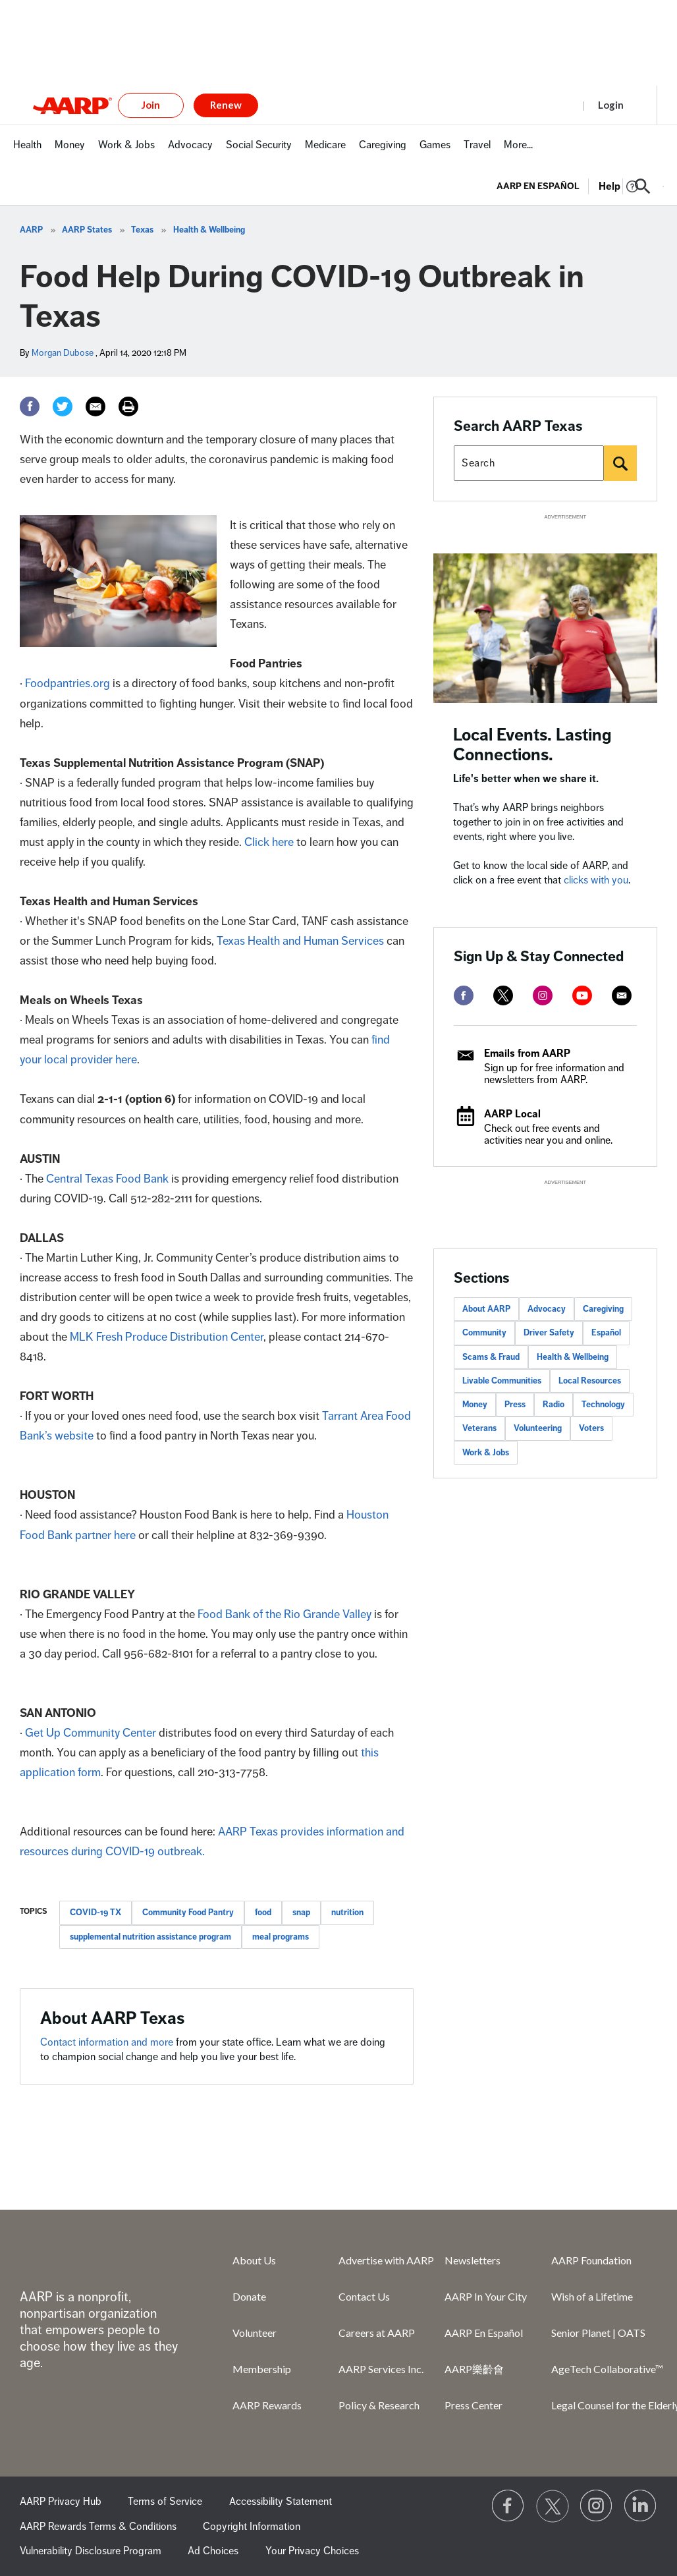 This screenshot has width=677, height=2576. What do you see at coordinates (376, 2332) in the screenshot?
I see `Careers at AARP` at bounding box center [376, 2332].